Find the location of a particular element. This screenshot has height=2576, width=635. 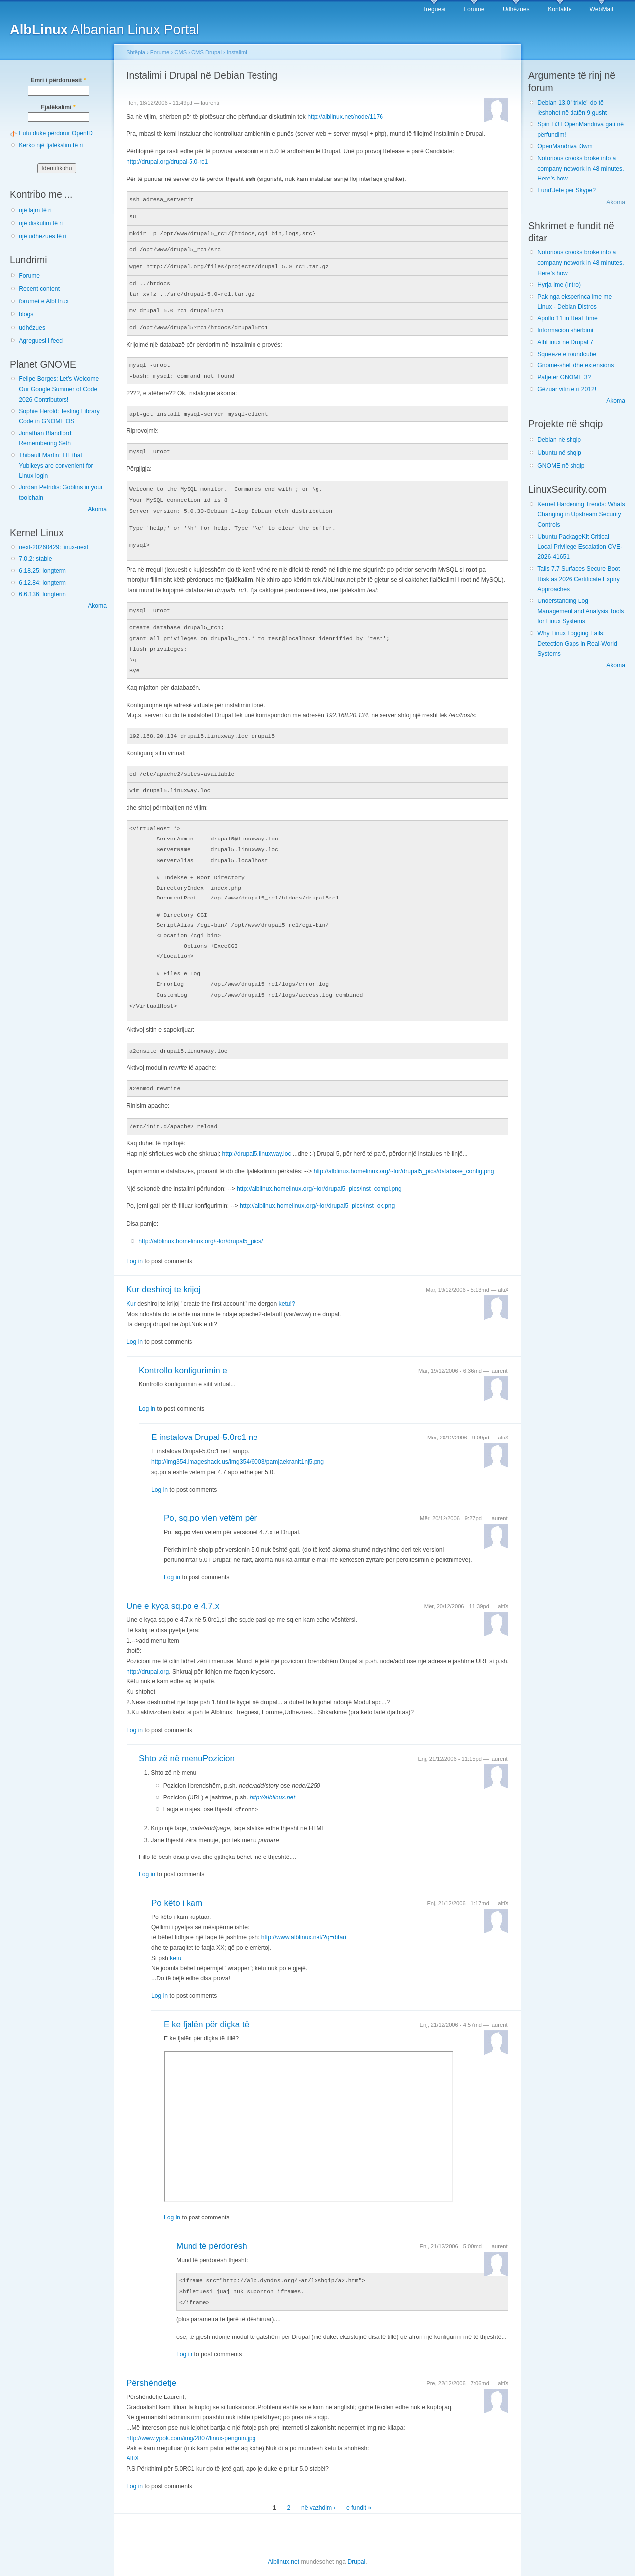

Fjalëkalimi is located at coordinates (58, 107).